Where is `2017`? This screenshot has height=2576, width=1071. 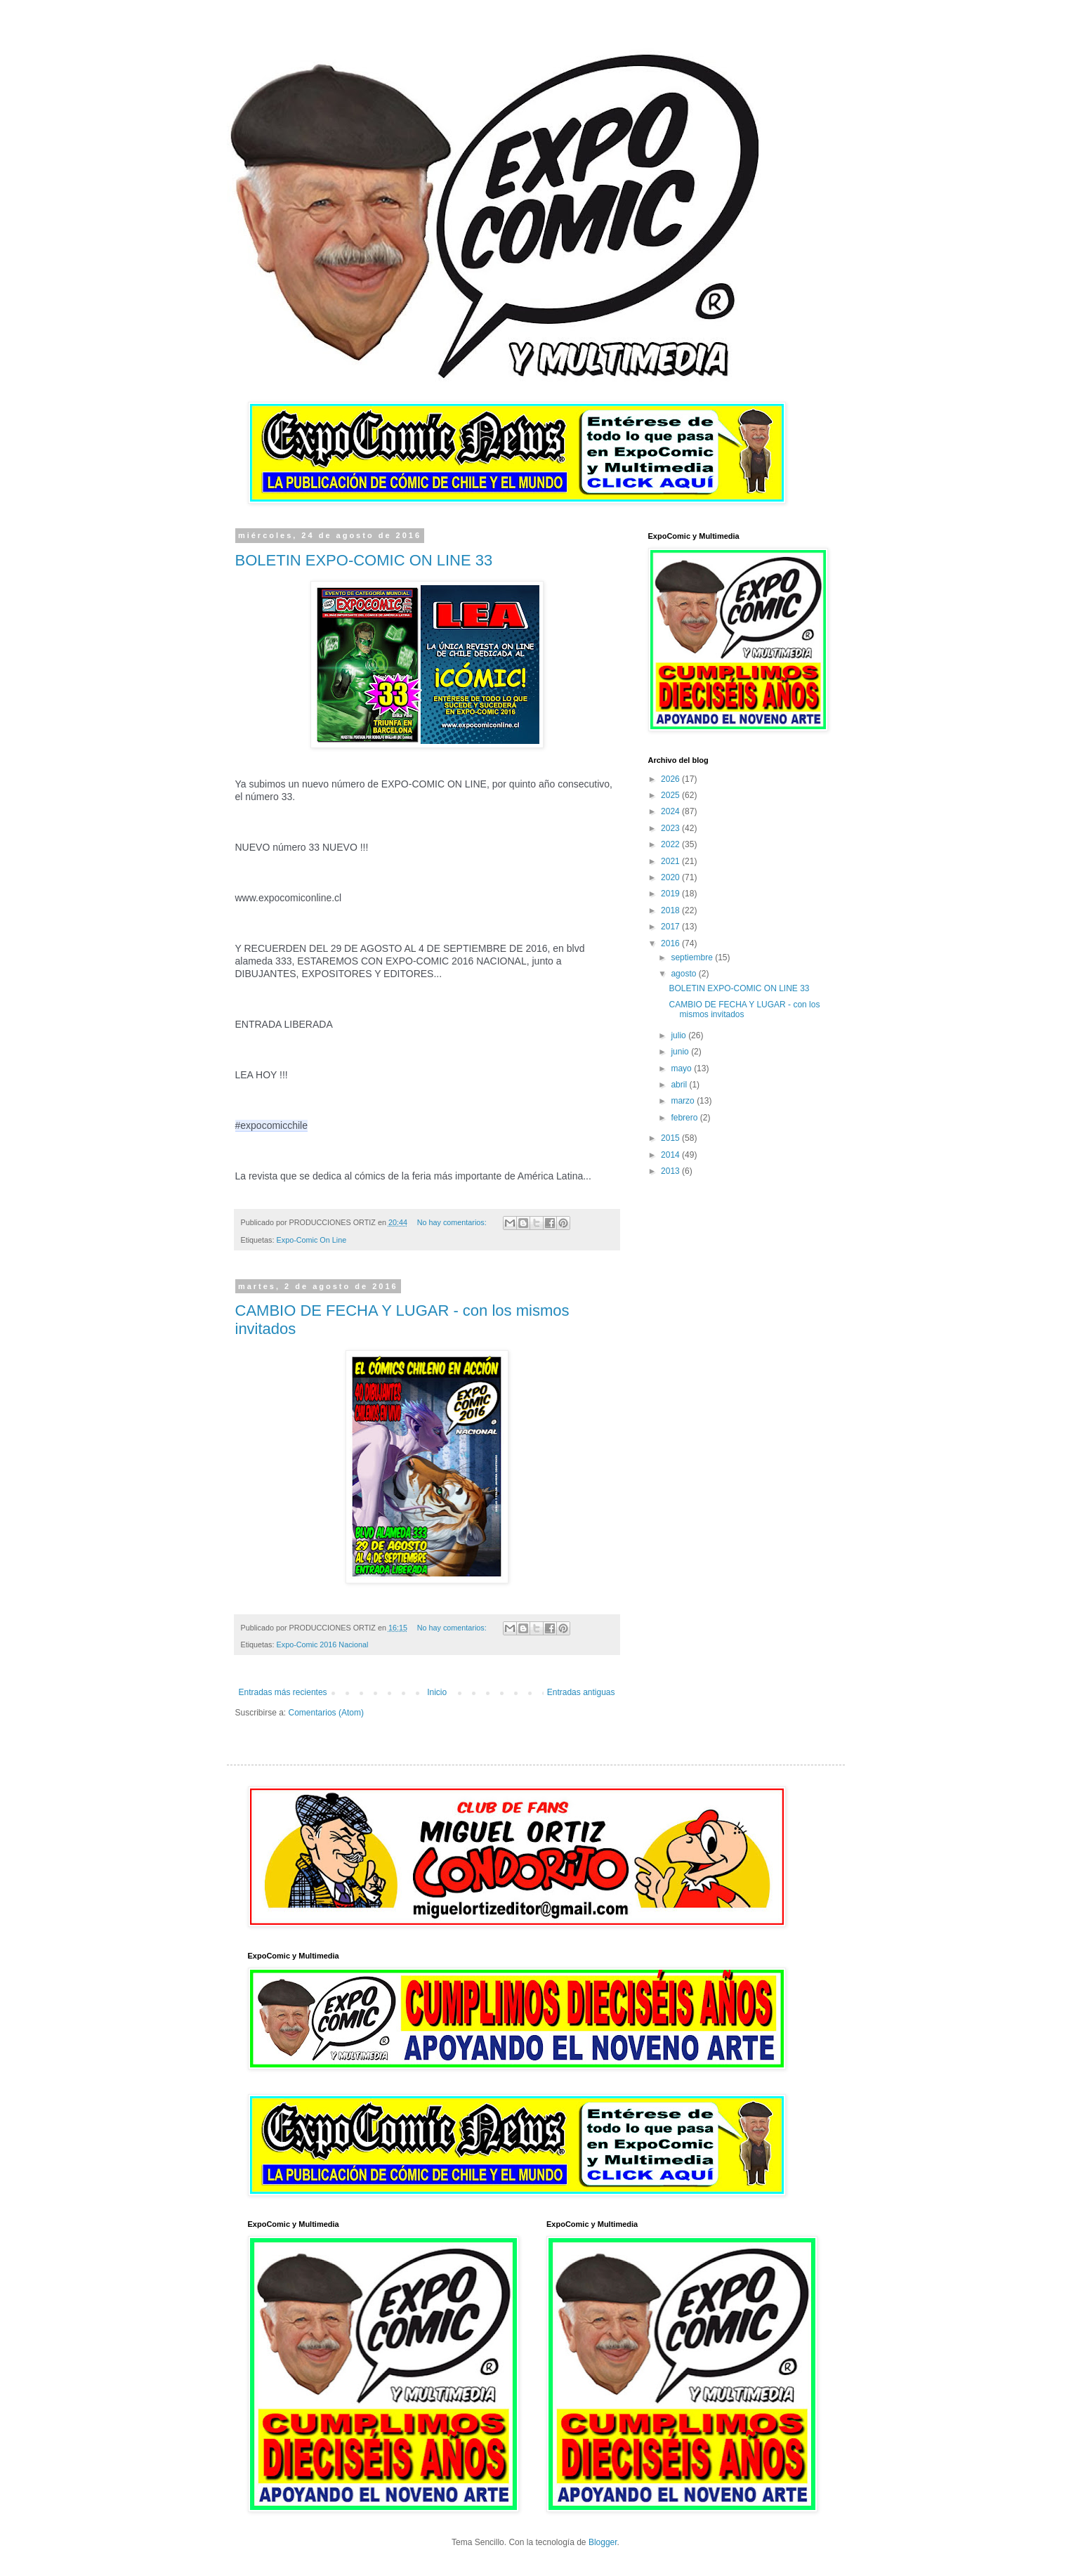 2017 is located at coordinates (671, 926).